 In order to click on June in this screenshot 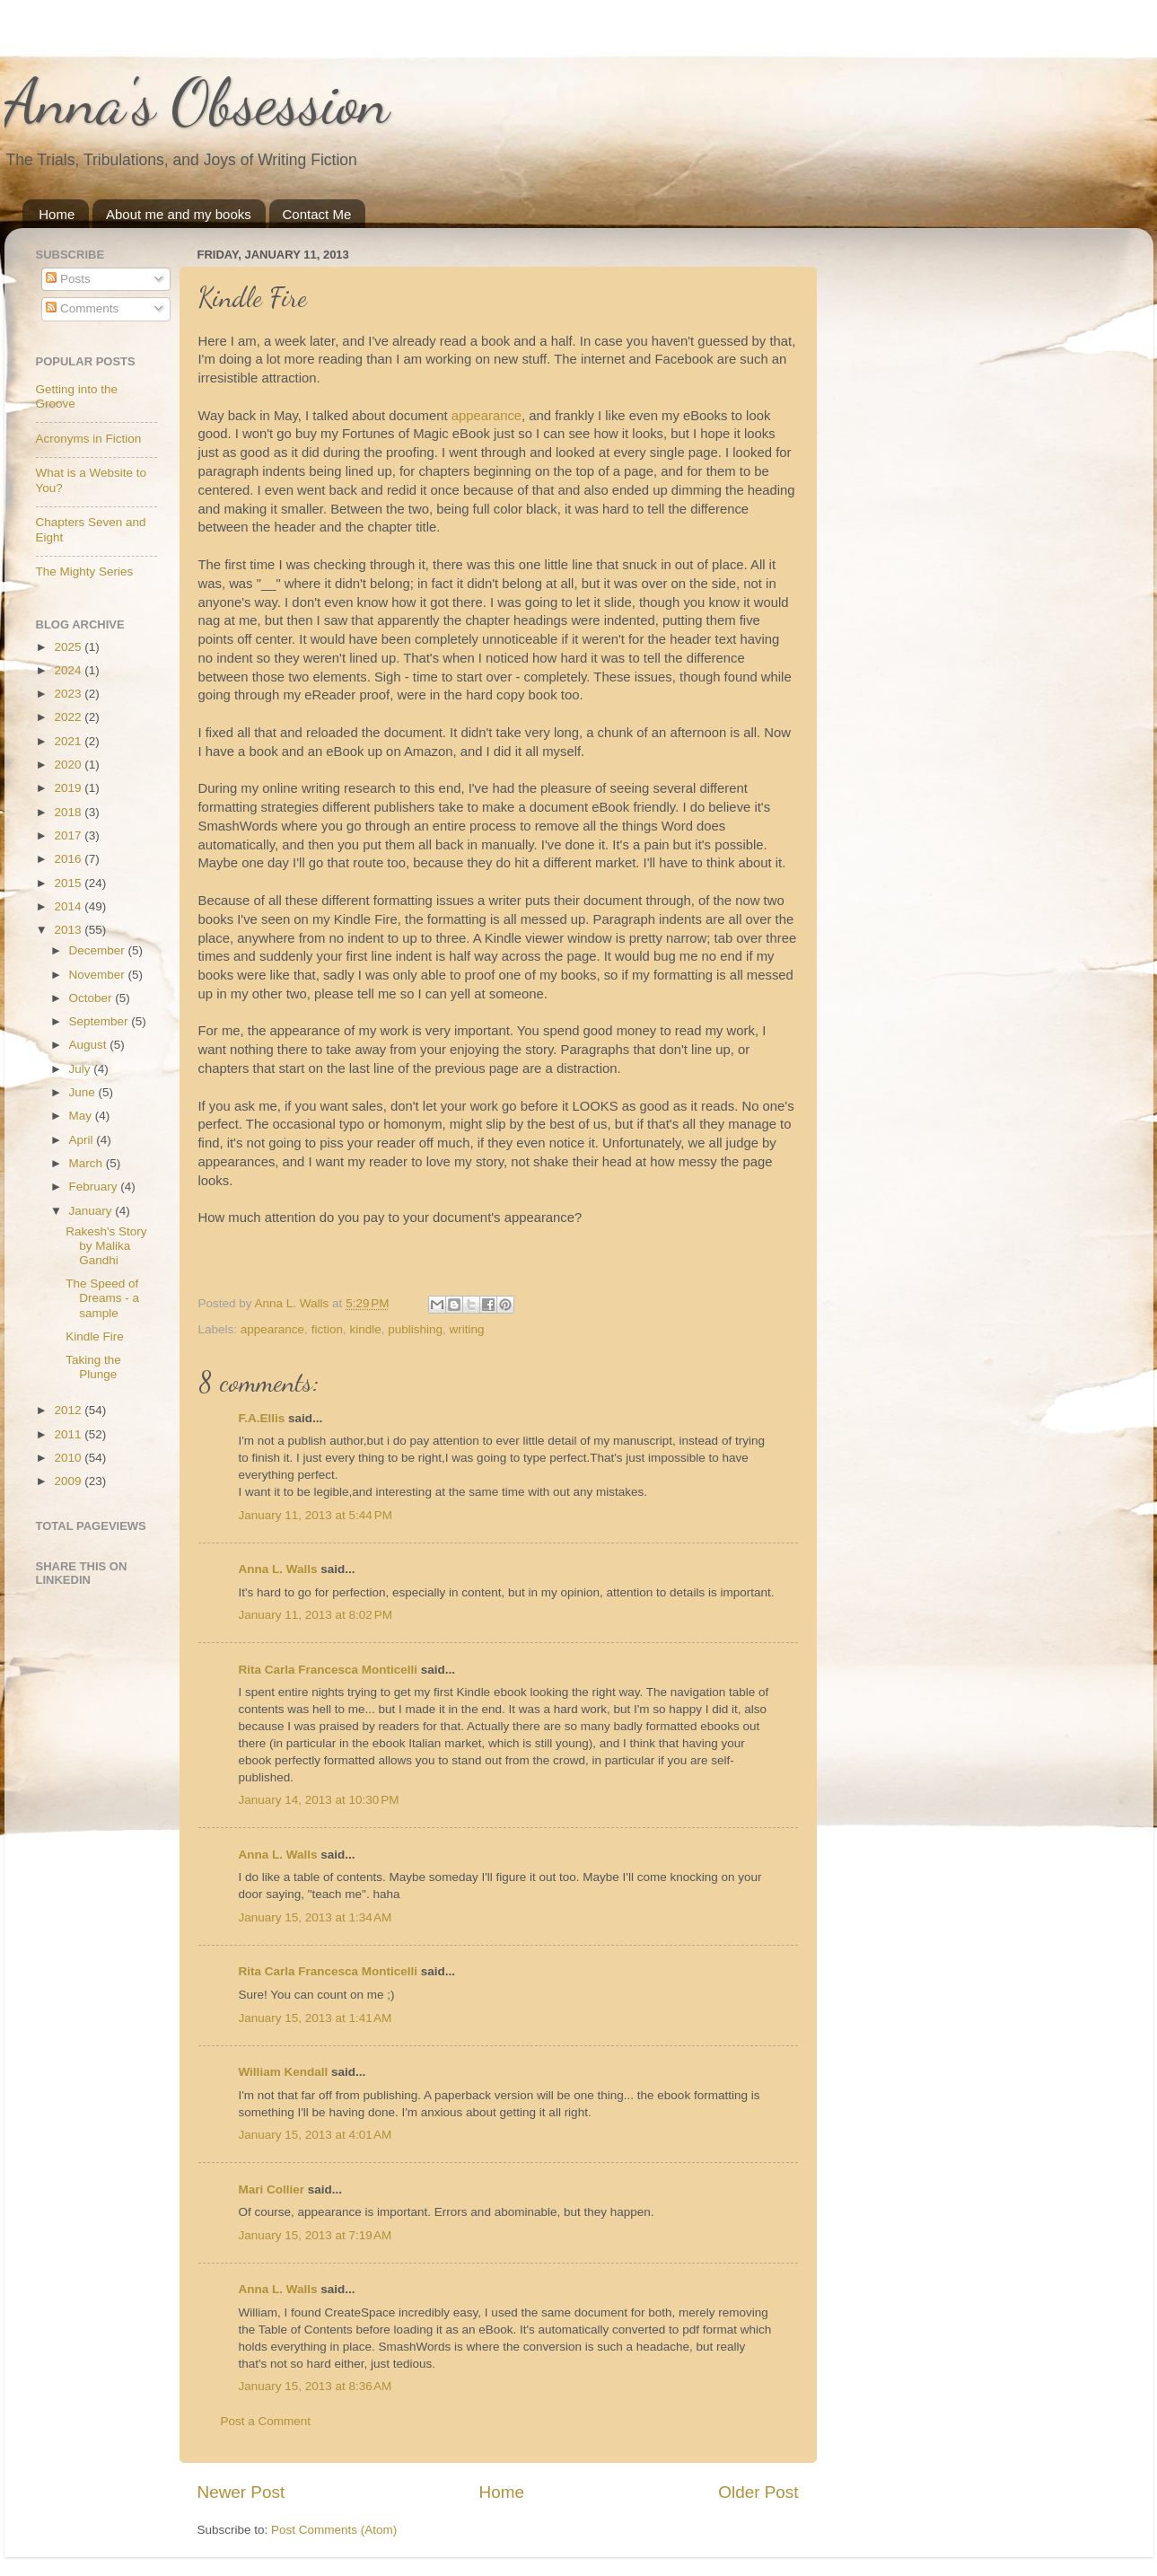, I will do `click(84, 1092)`.